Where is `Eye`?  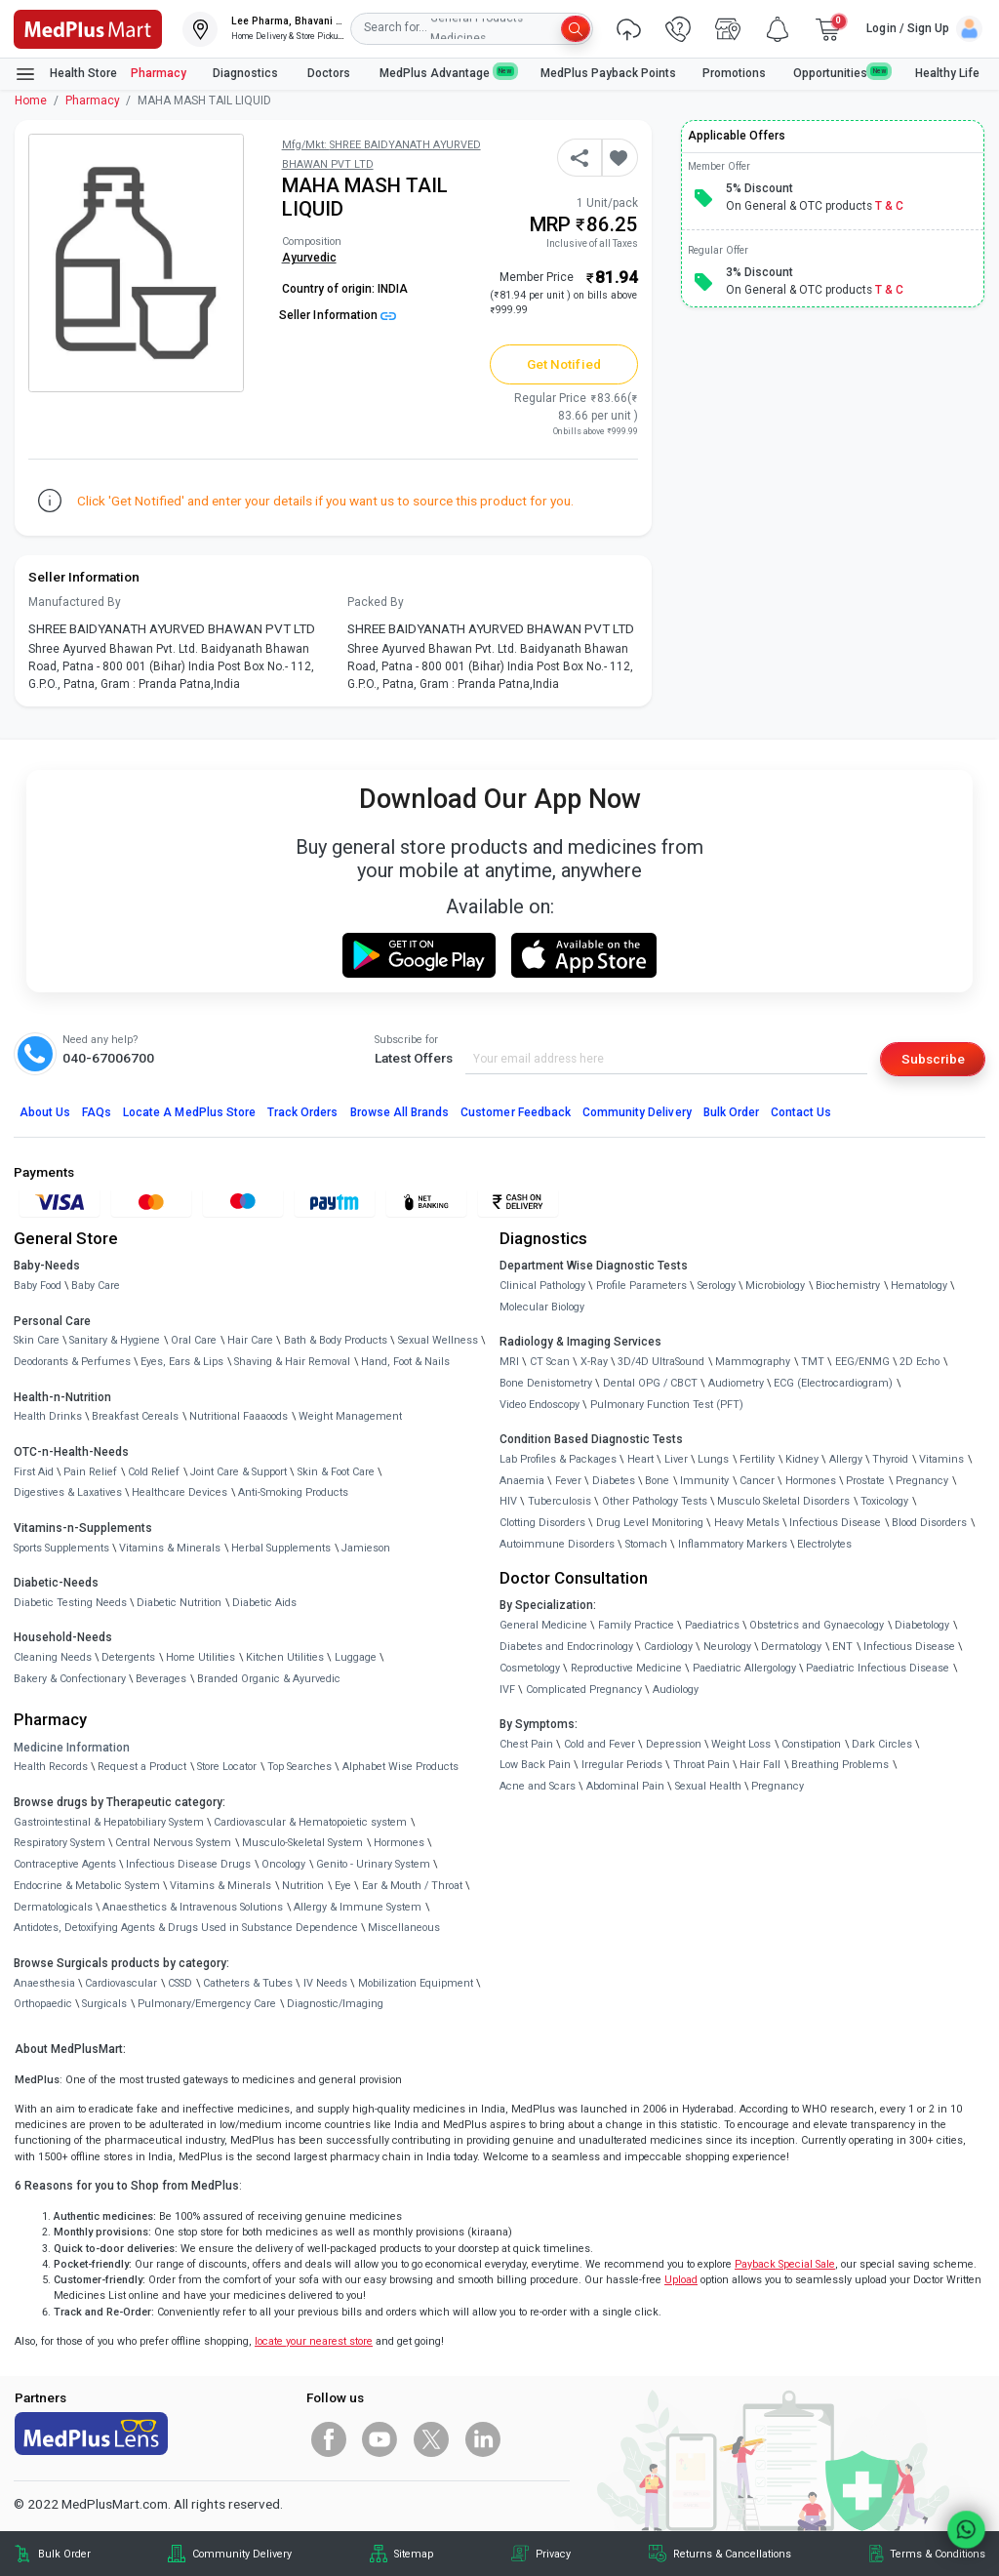
Eye is located at coordinates (343, 1885).